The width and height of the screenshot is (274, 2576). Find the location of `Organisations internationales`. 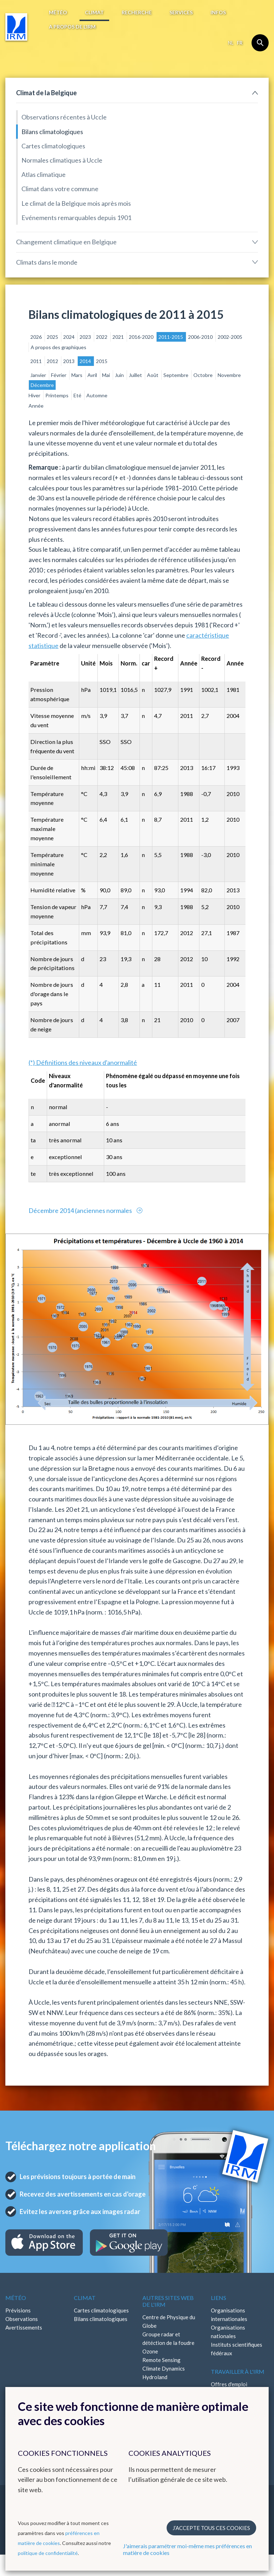

Organisations internationales is located at coordinates (229, 2314).